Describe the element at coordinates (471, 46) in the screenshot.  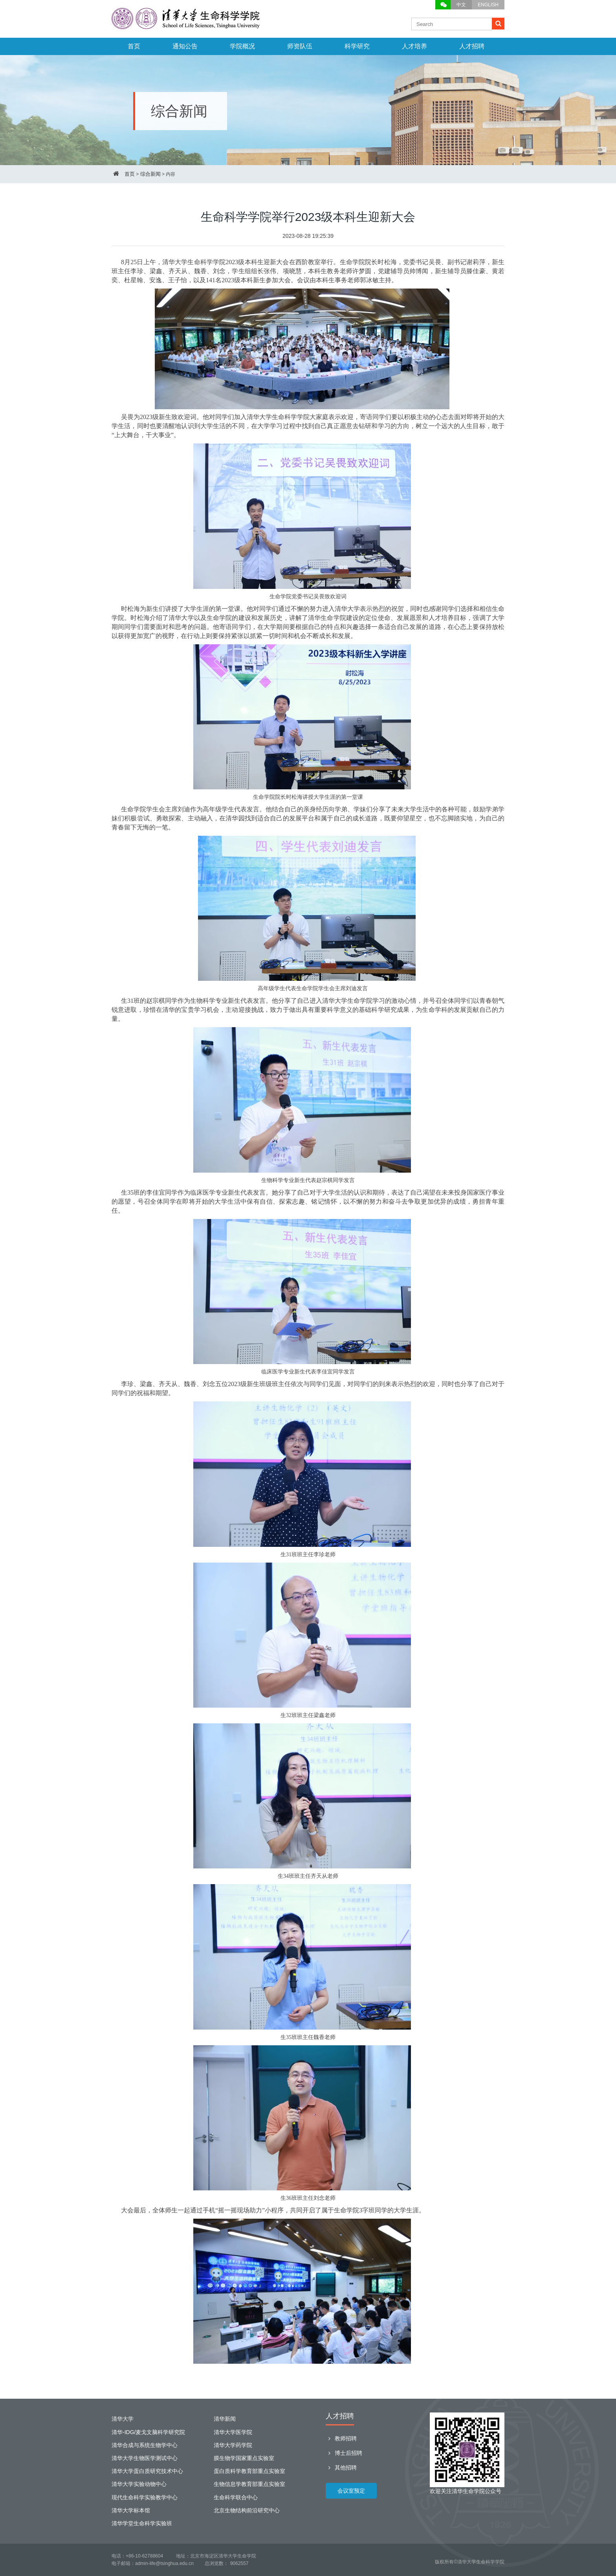
I see `人才招聘` at that location.